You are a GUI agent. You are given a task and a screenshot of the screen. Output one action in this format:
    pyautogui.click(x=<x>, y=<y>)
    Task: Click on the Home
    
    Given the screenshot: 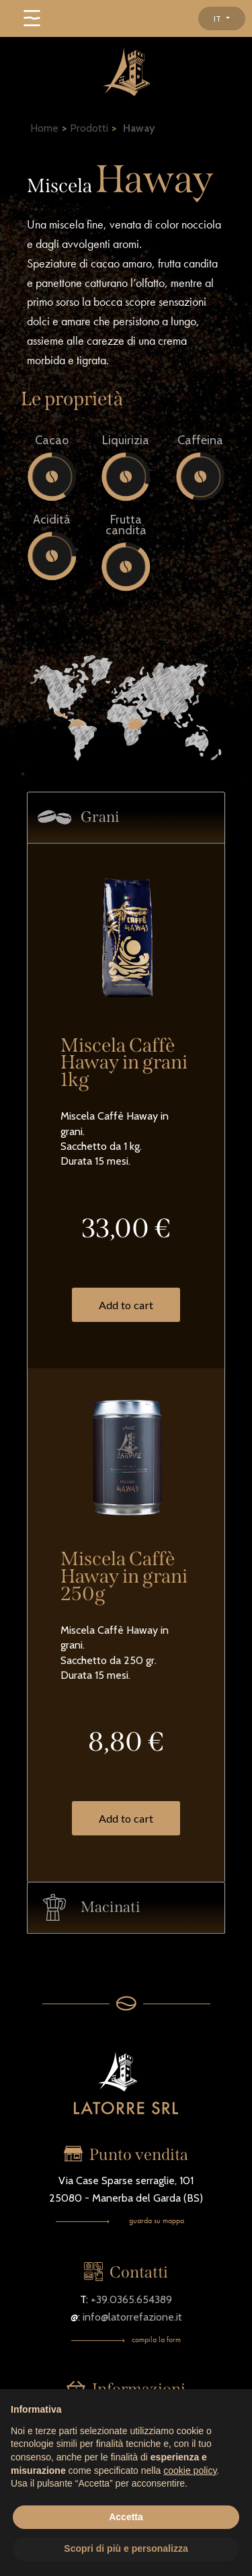 What is the action you would take?
    pyautogui.click(x=44, y=128)
    